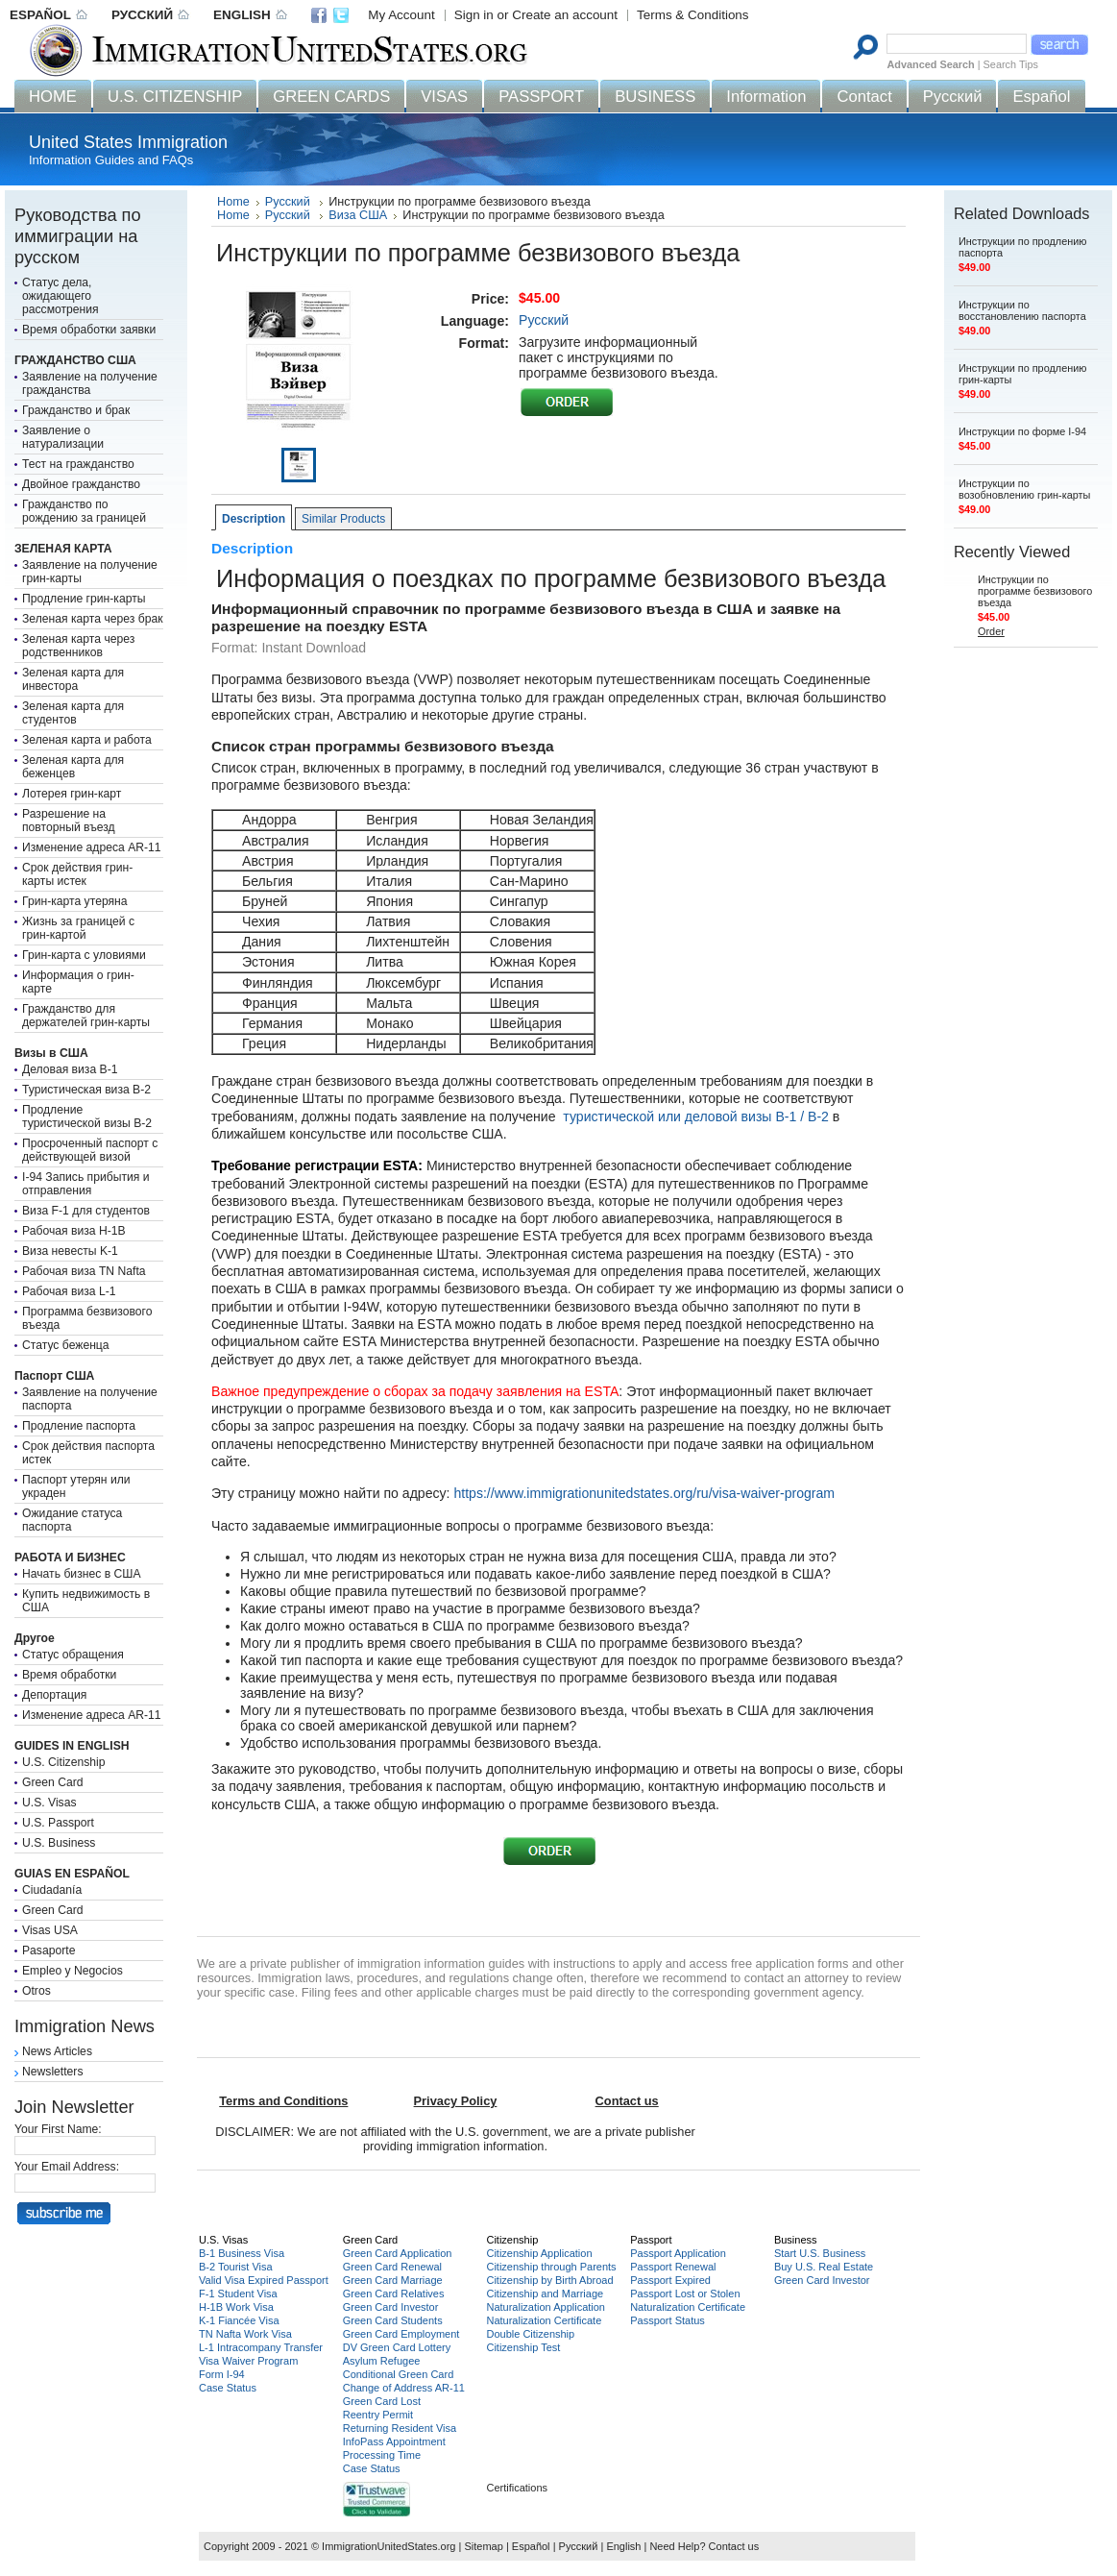 This screenshot has height=2576, width=1117. I want to click on U.S. Visas, so click(49, 1802).